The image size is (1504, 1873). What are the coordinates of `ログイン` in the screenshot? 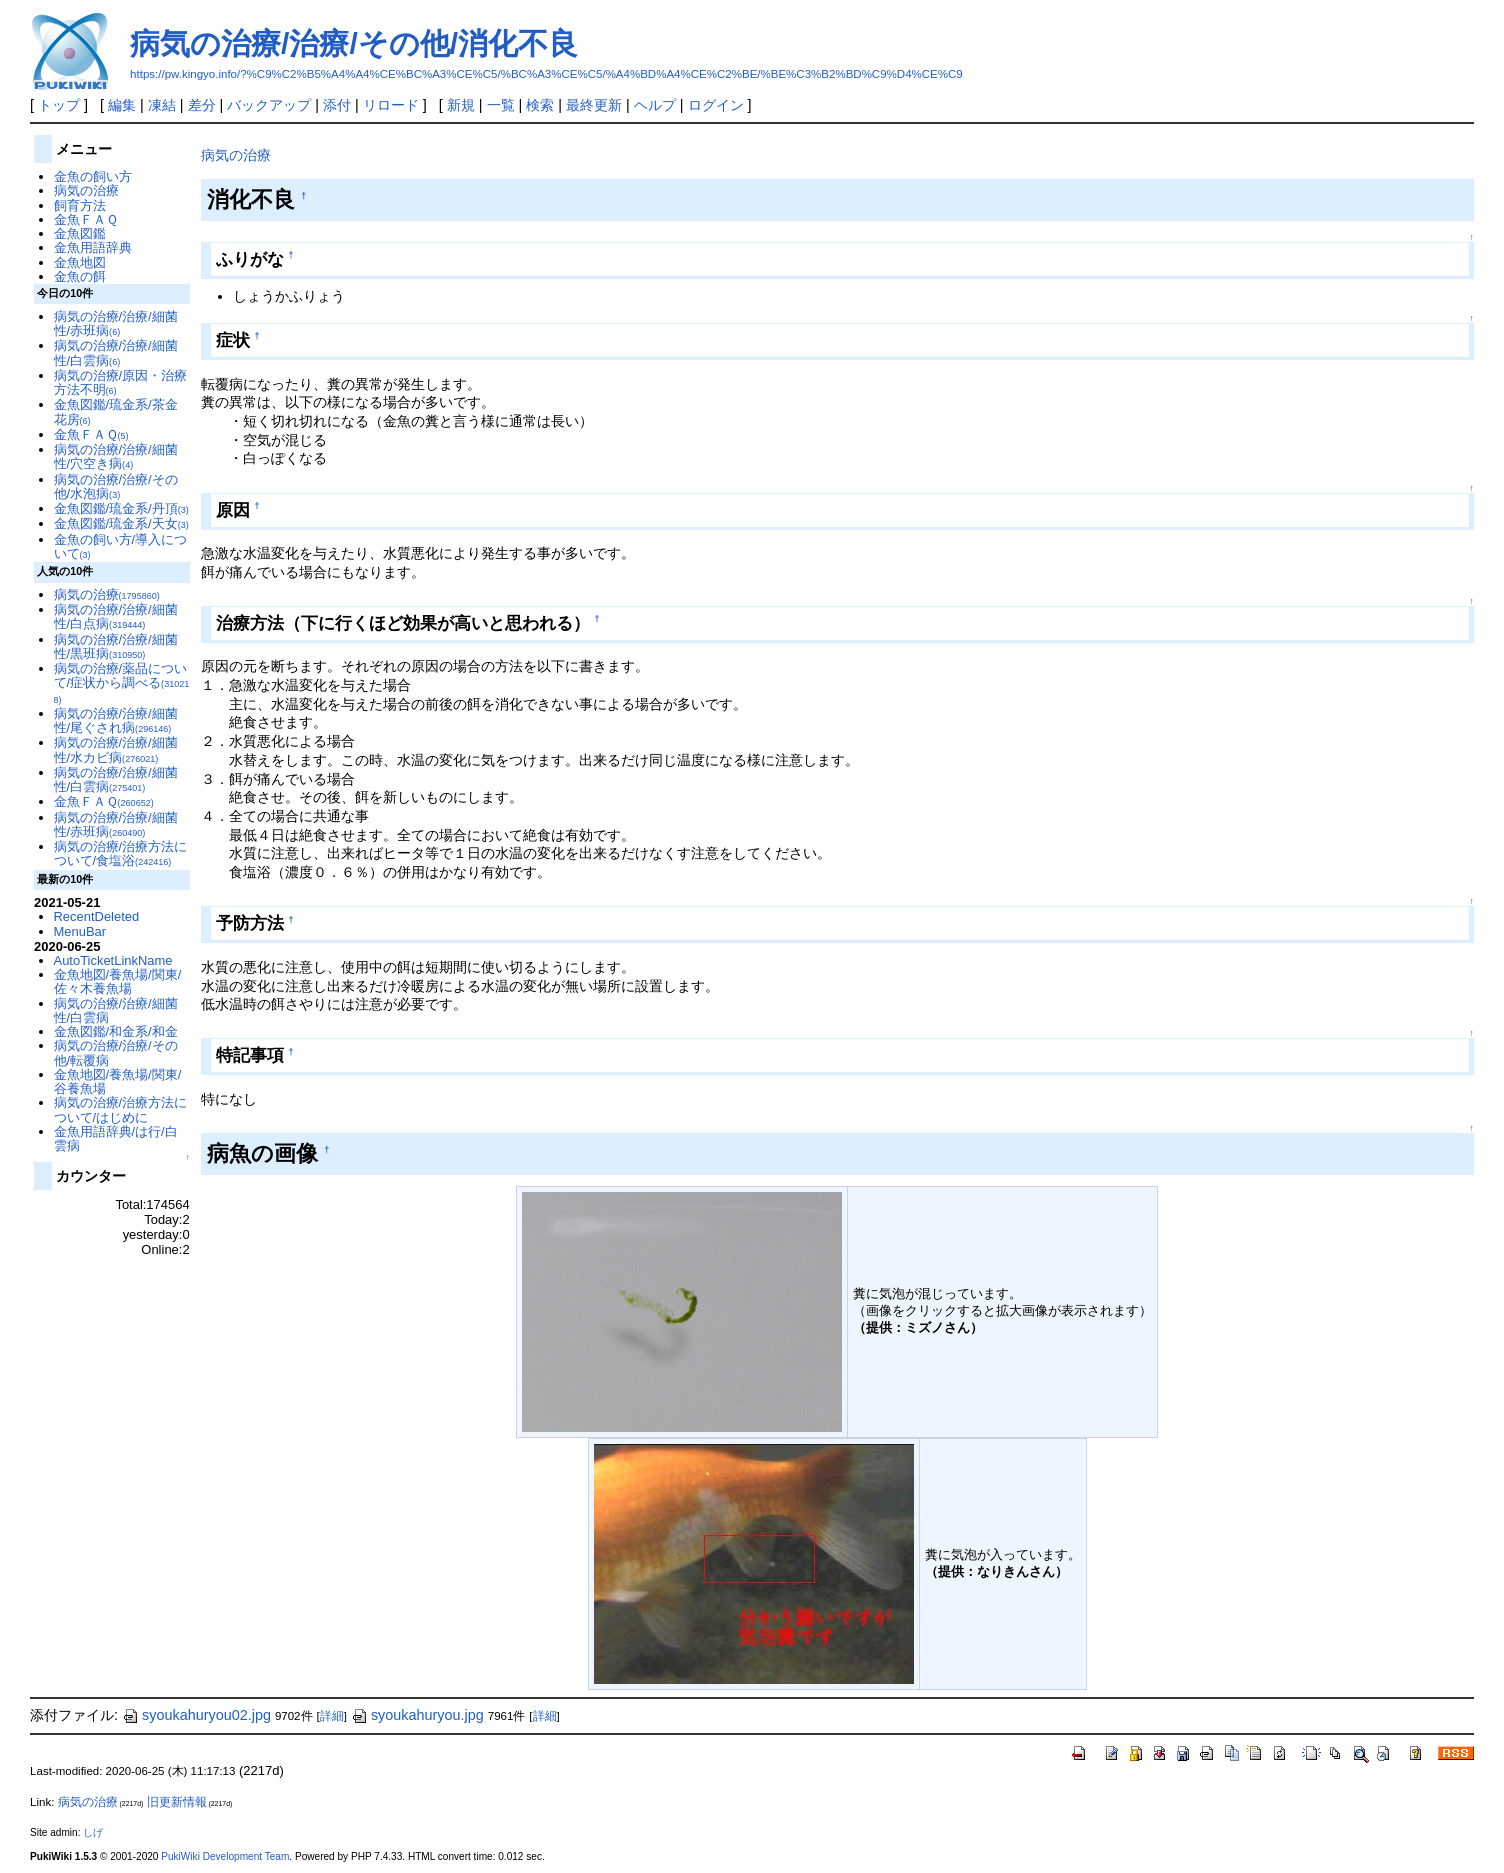 It's located at (716, 105).